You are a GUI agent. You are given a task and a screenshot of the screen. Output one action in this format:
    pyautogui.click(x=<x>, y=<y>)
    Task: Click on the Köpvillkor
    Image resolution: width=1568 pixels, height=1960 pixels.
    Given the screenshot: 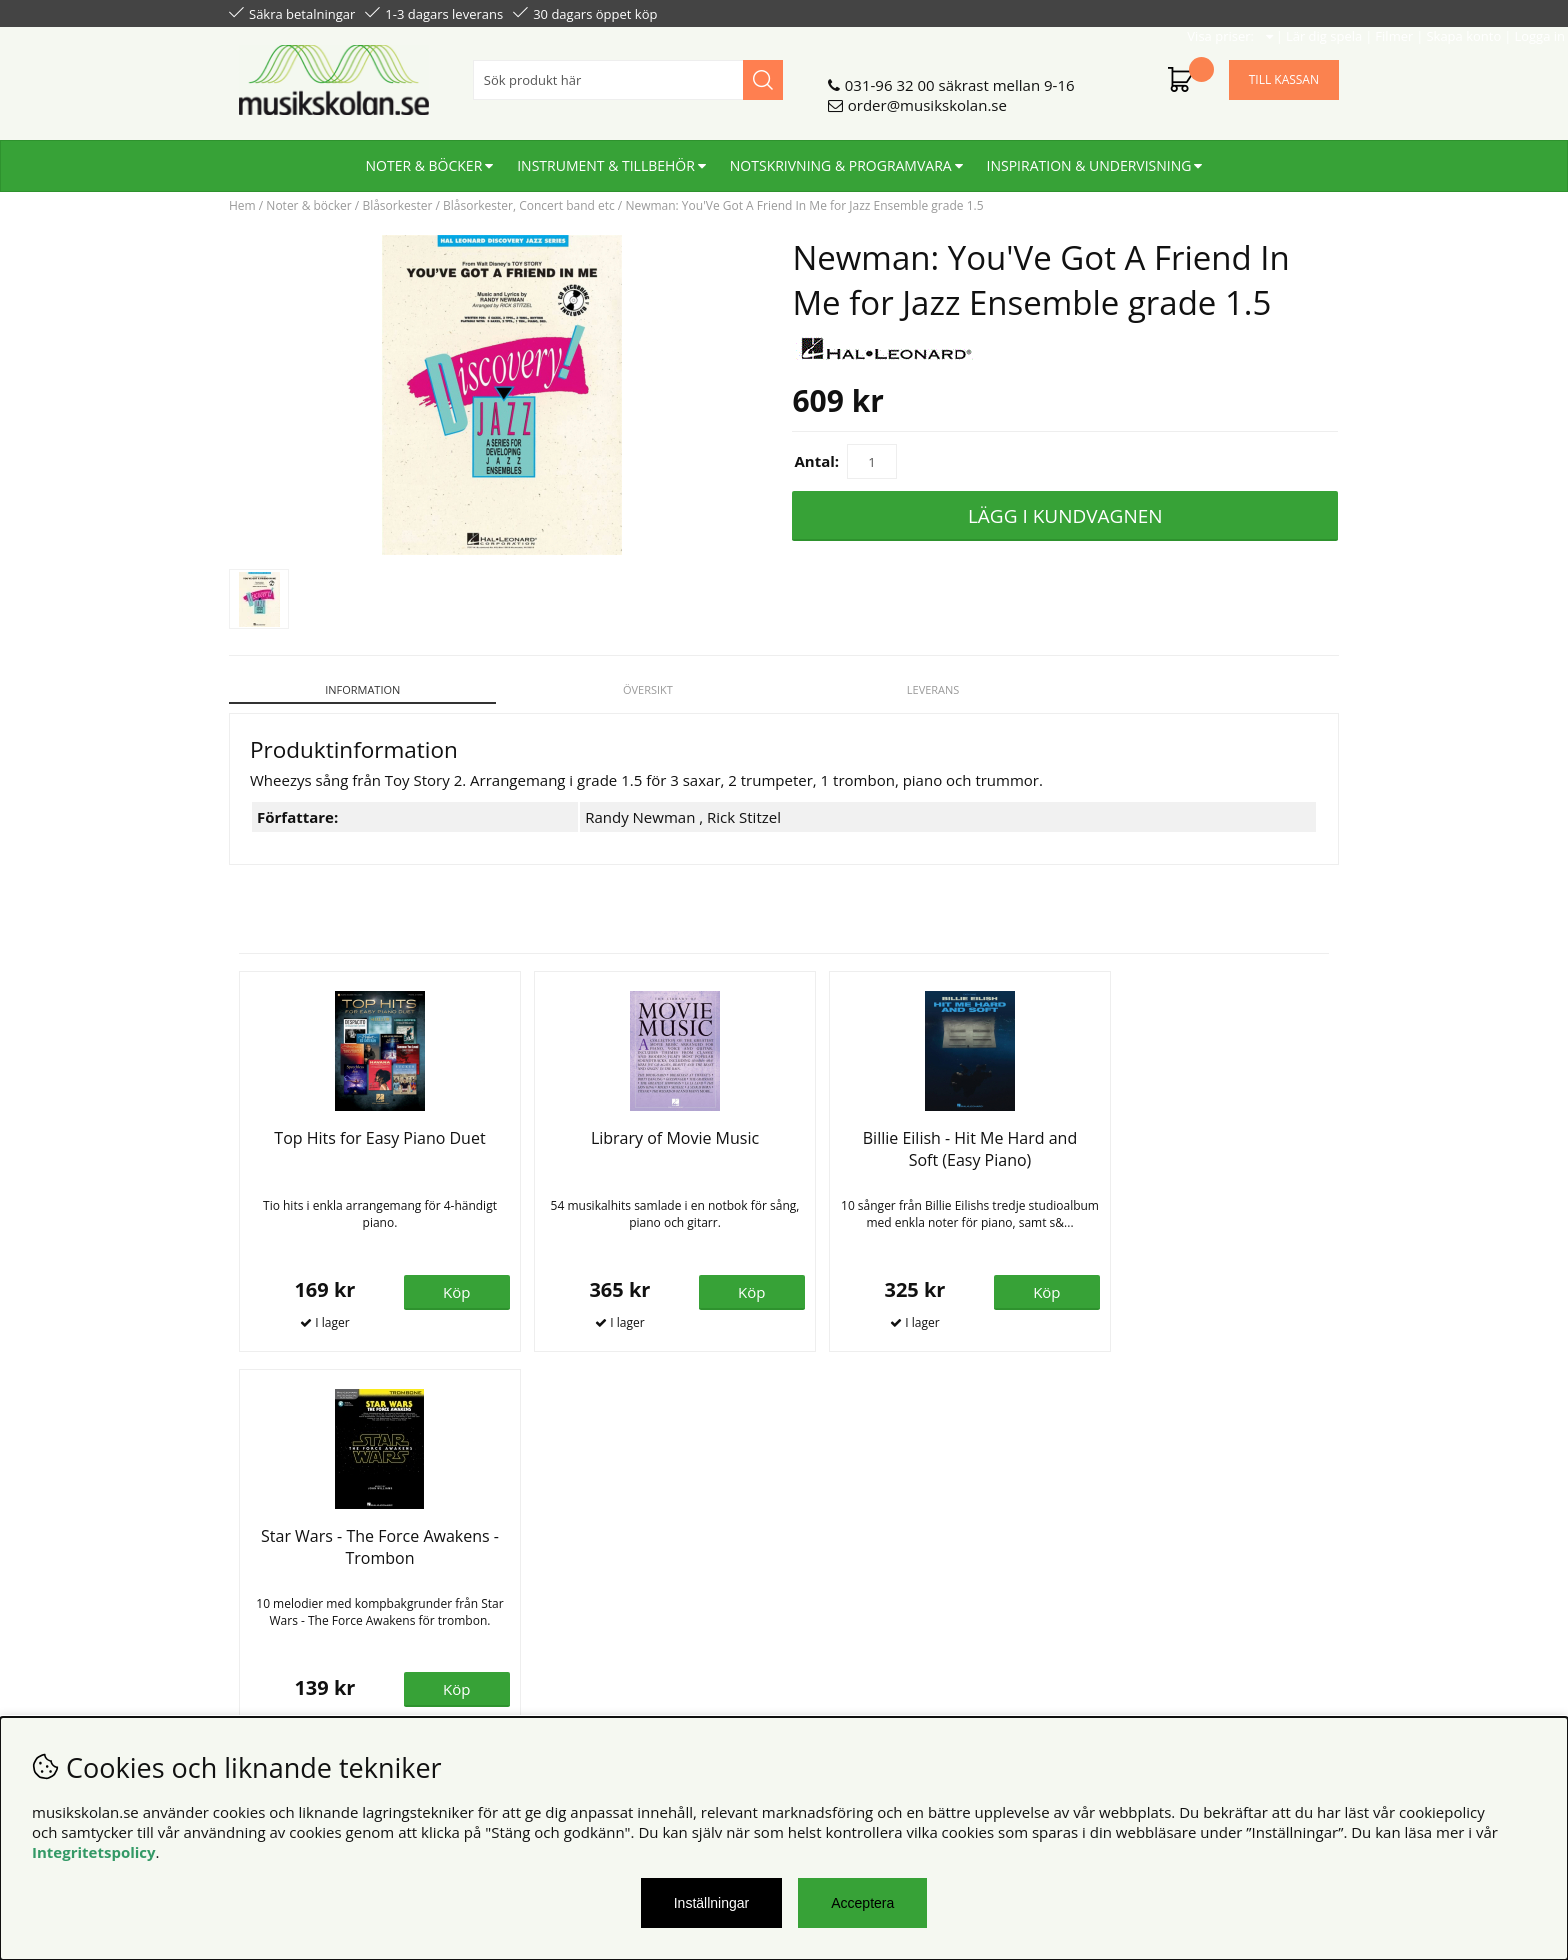 What is the action you would take?
    pyautogui.click(x=263, y=1551)
    